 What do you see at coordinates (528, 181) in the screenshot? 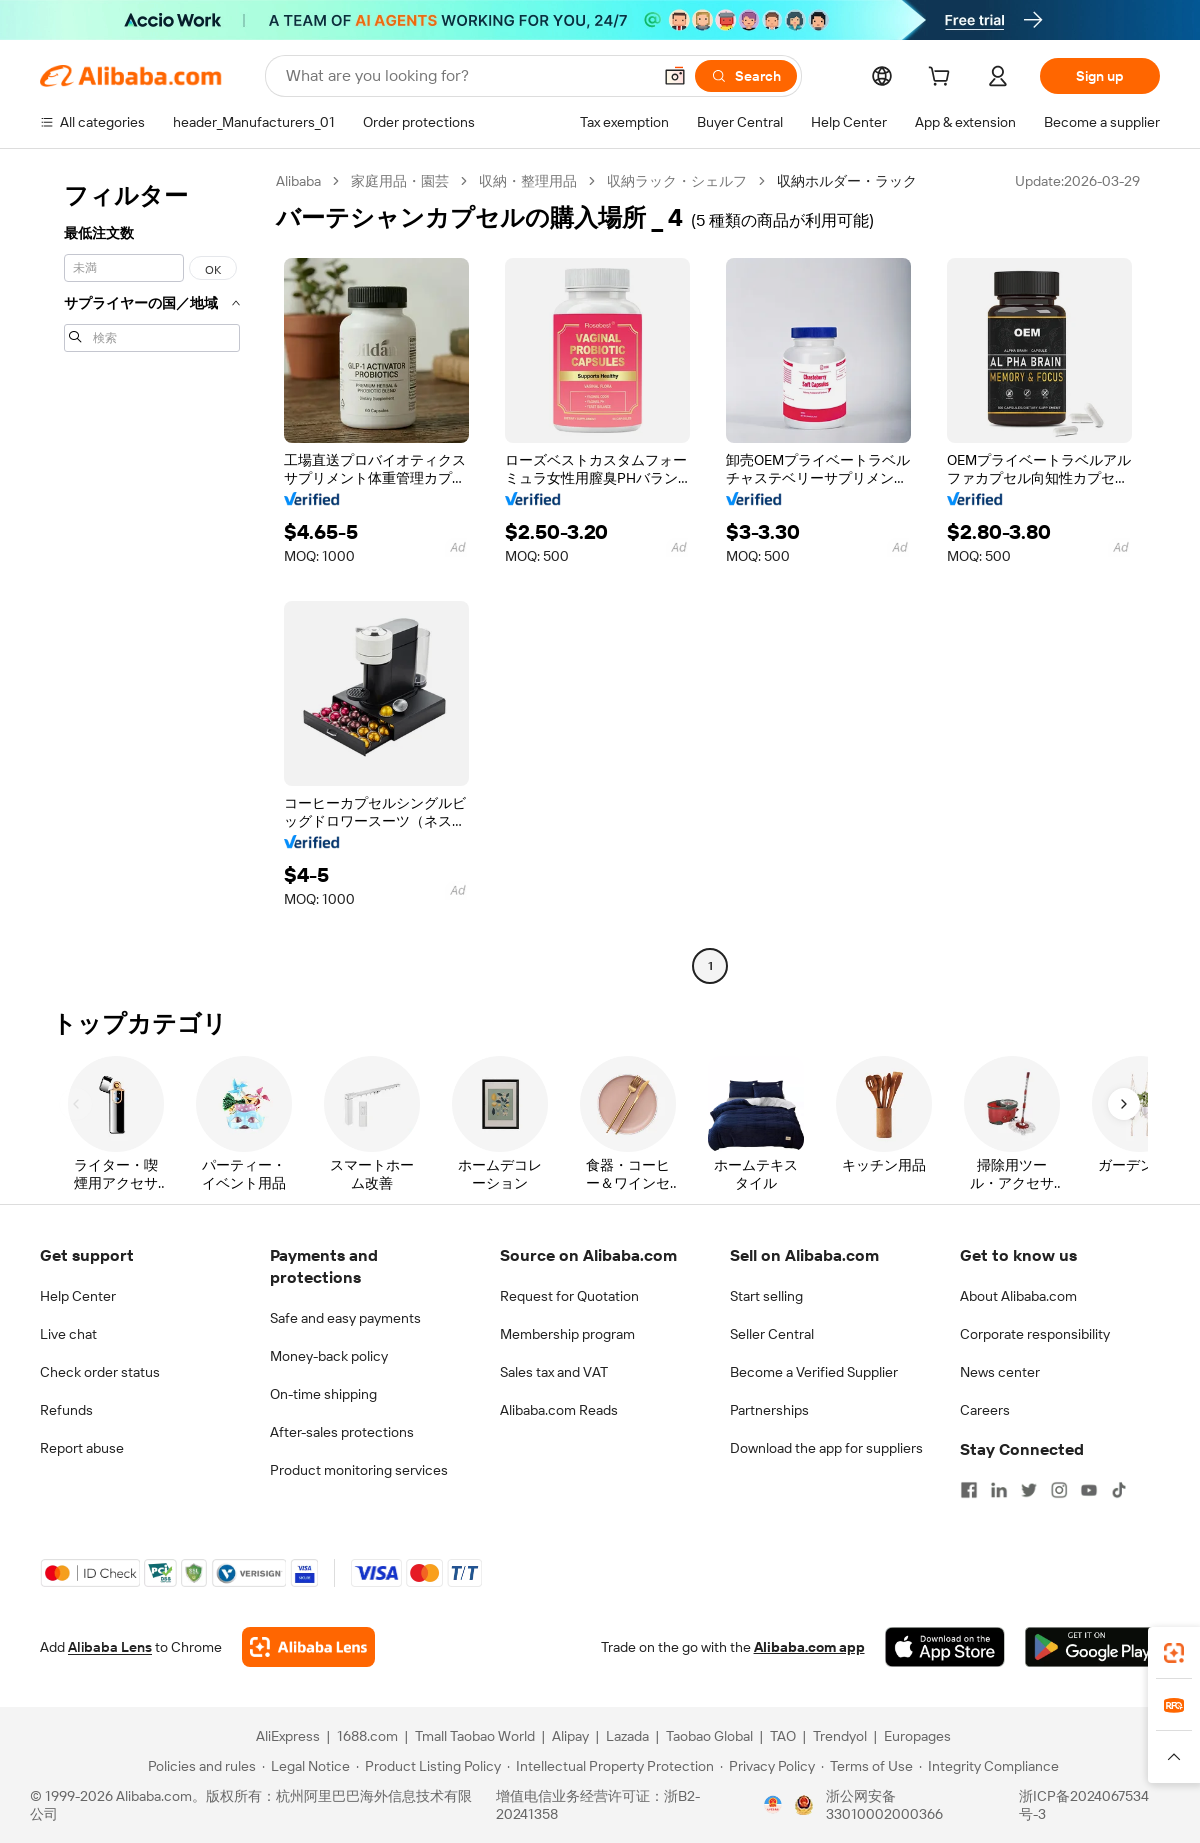
I see `収納・整理用品` at bounding box center [528, 181].